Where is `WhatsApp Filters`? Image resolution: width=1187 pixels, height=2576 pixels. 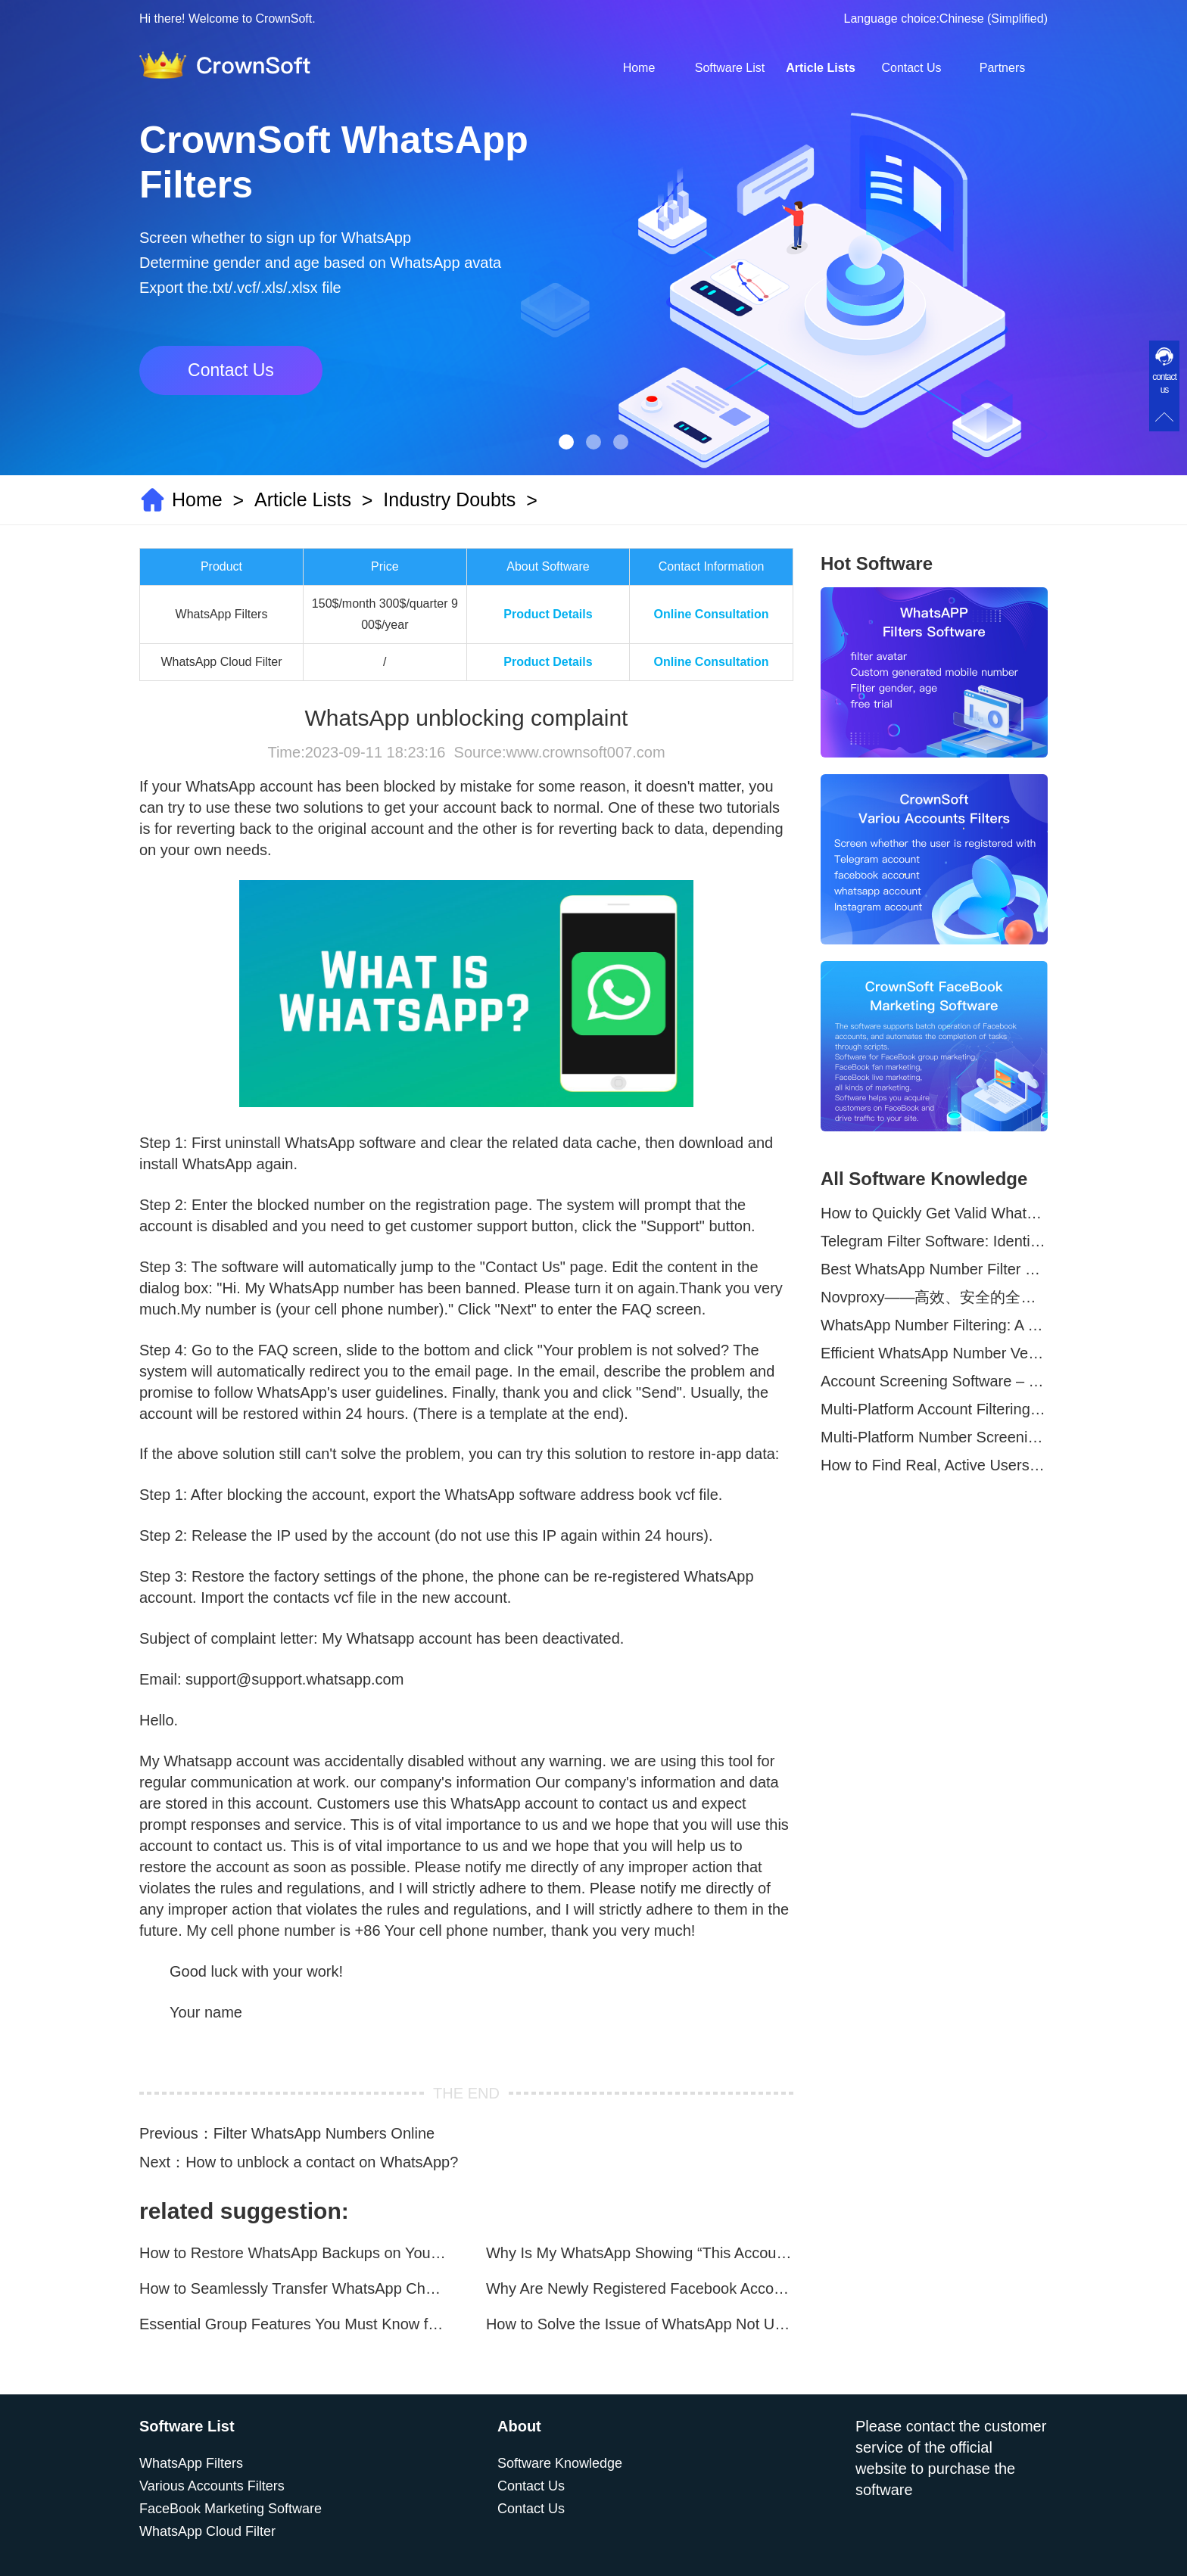 WhatsApp Filters is located at coordinates (191, 2463).